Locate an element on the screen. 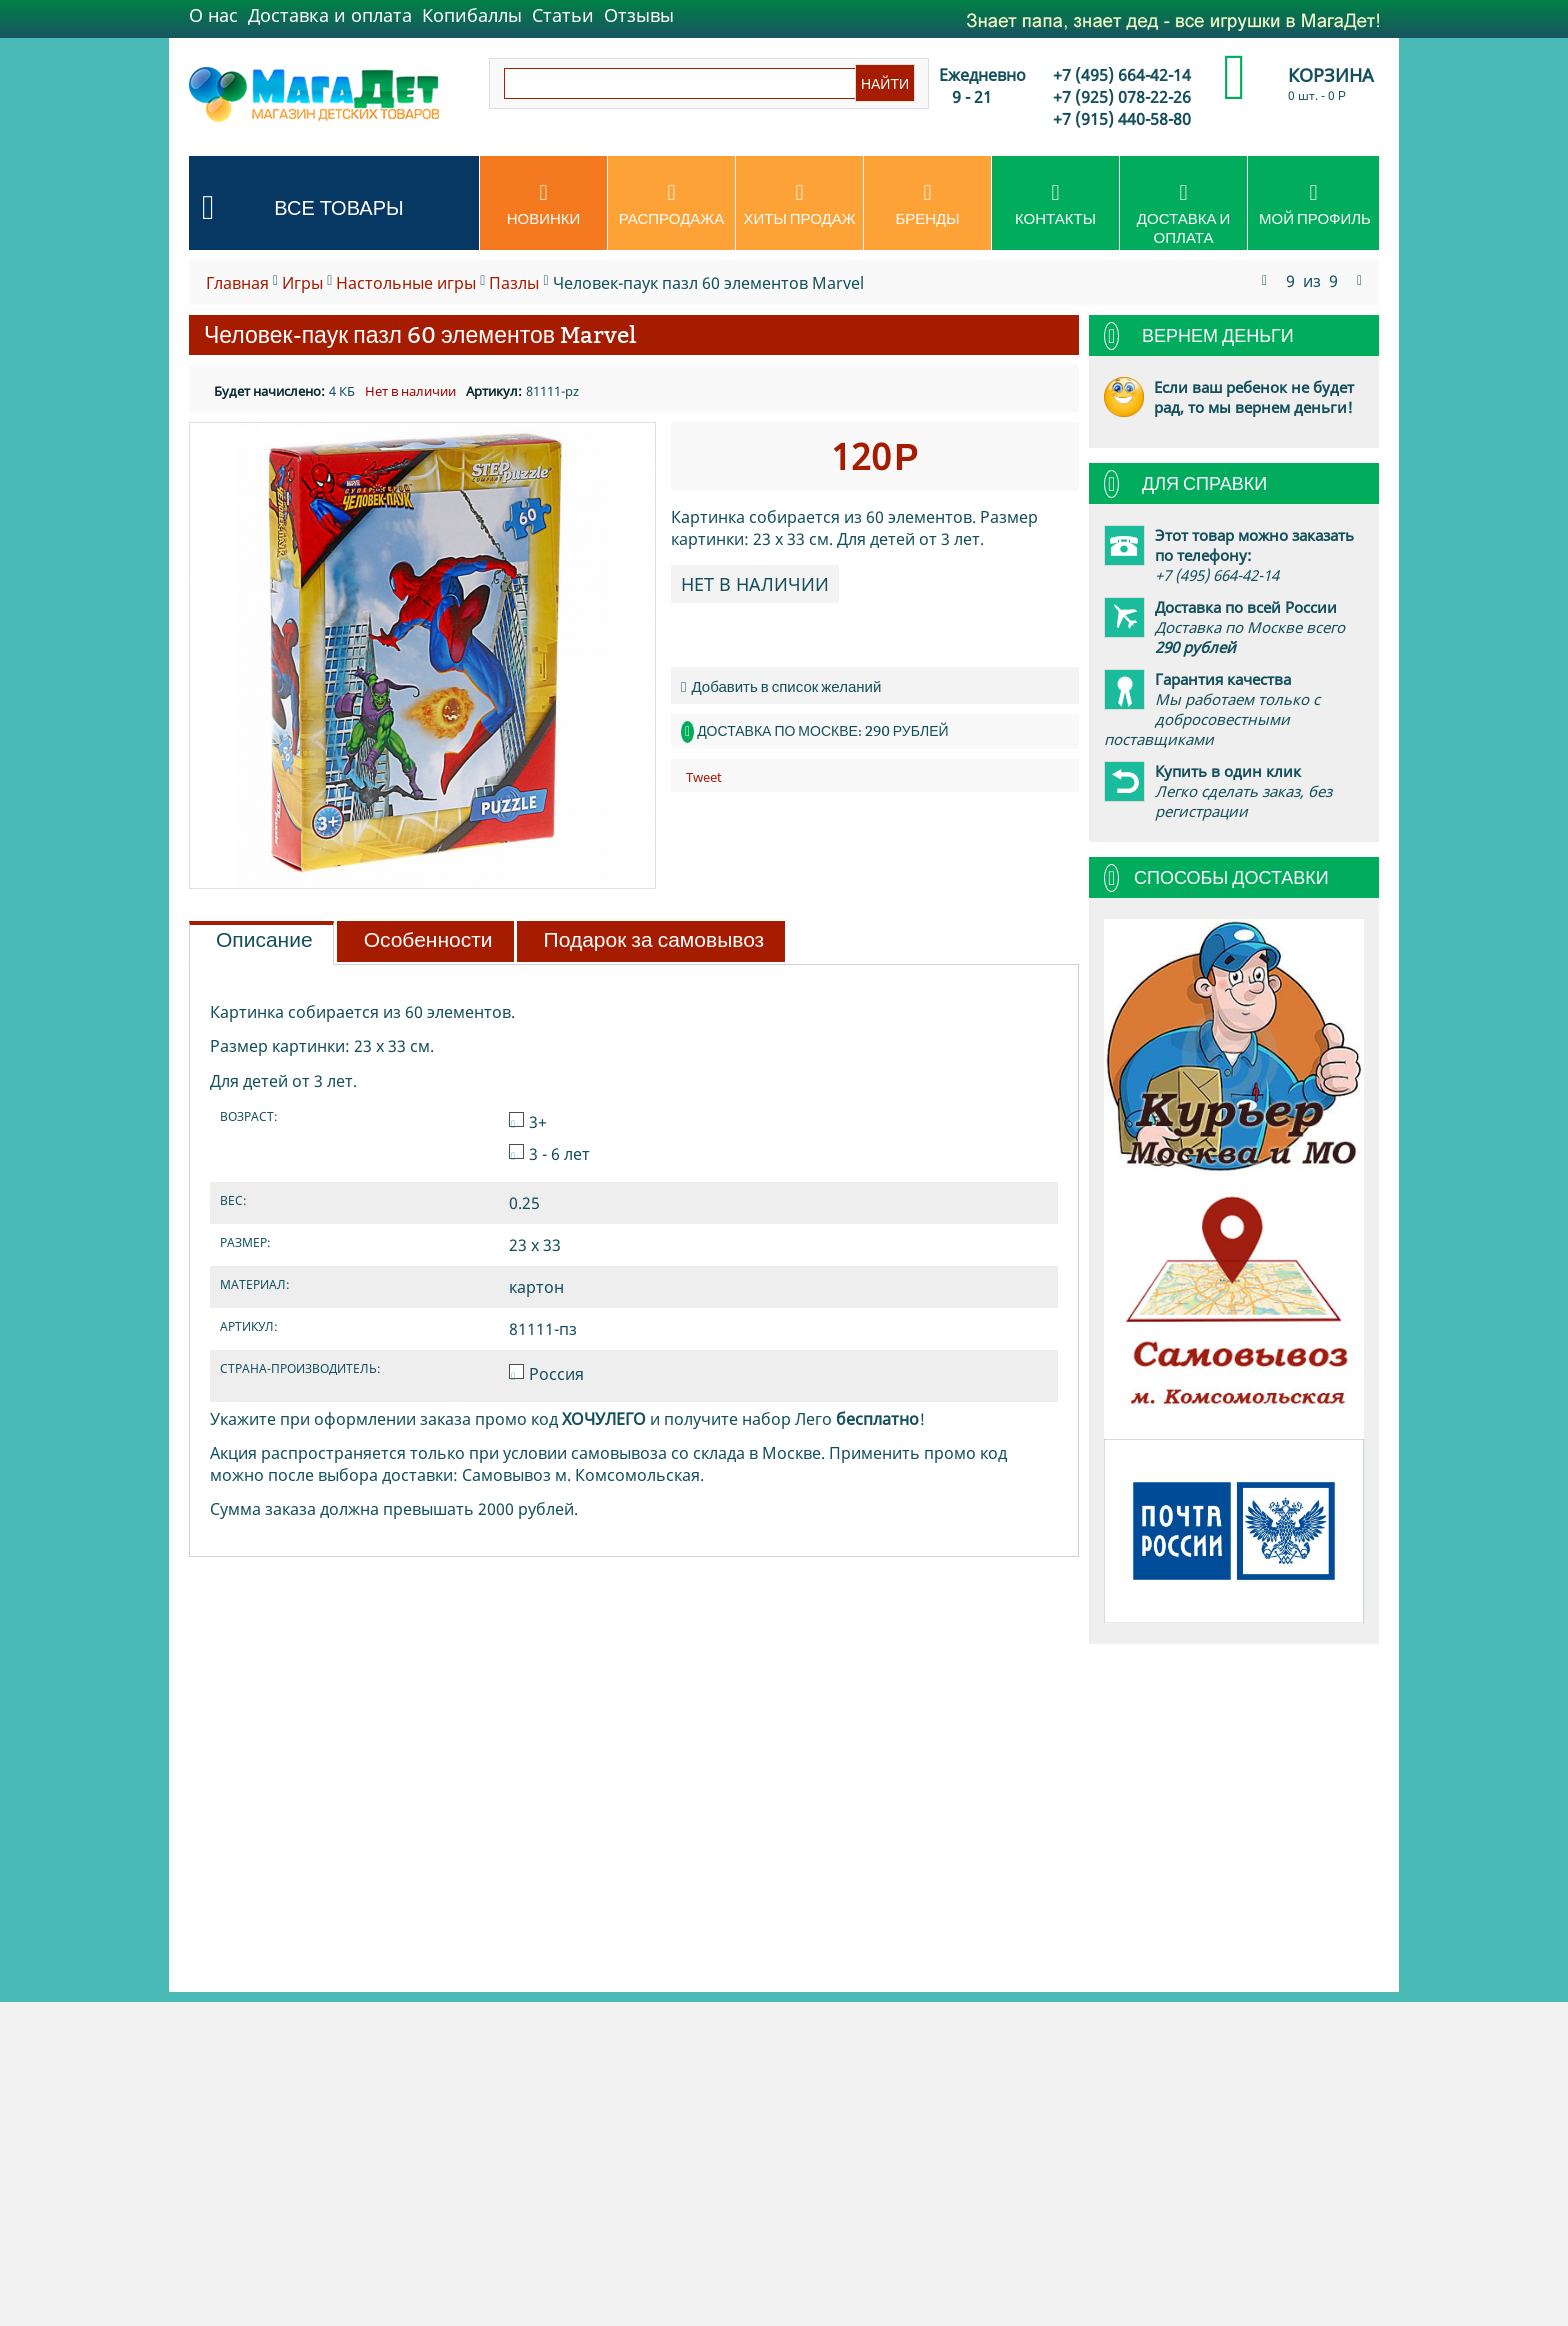  Игры is located at coordinates (302, 283).